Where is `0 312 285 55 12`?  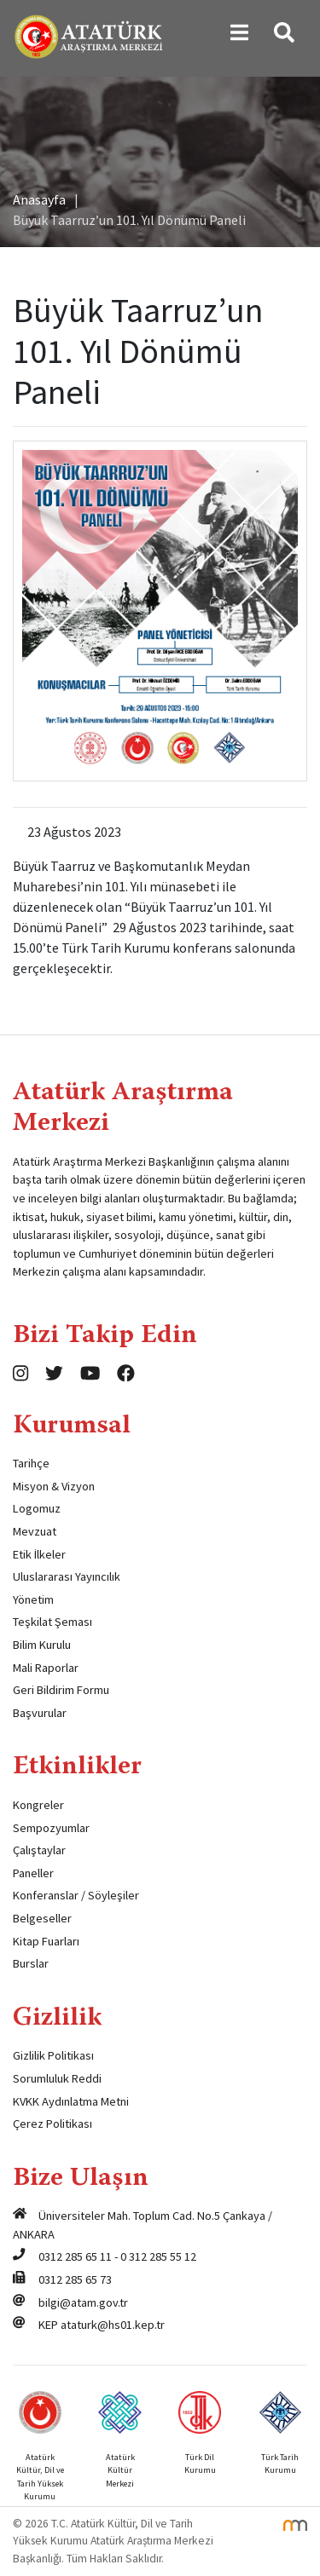 0 312 285 55 12 is located at coordinates (158, 2256).